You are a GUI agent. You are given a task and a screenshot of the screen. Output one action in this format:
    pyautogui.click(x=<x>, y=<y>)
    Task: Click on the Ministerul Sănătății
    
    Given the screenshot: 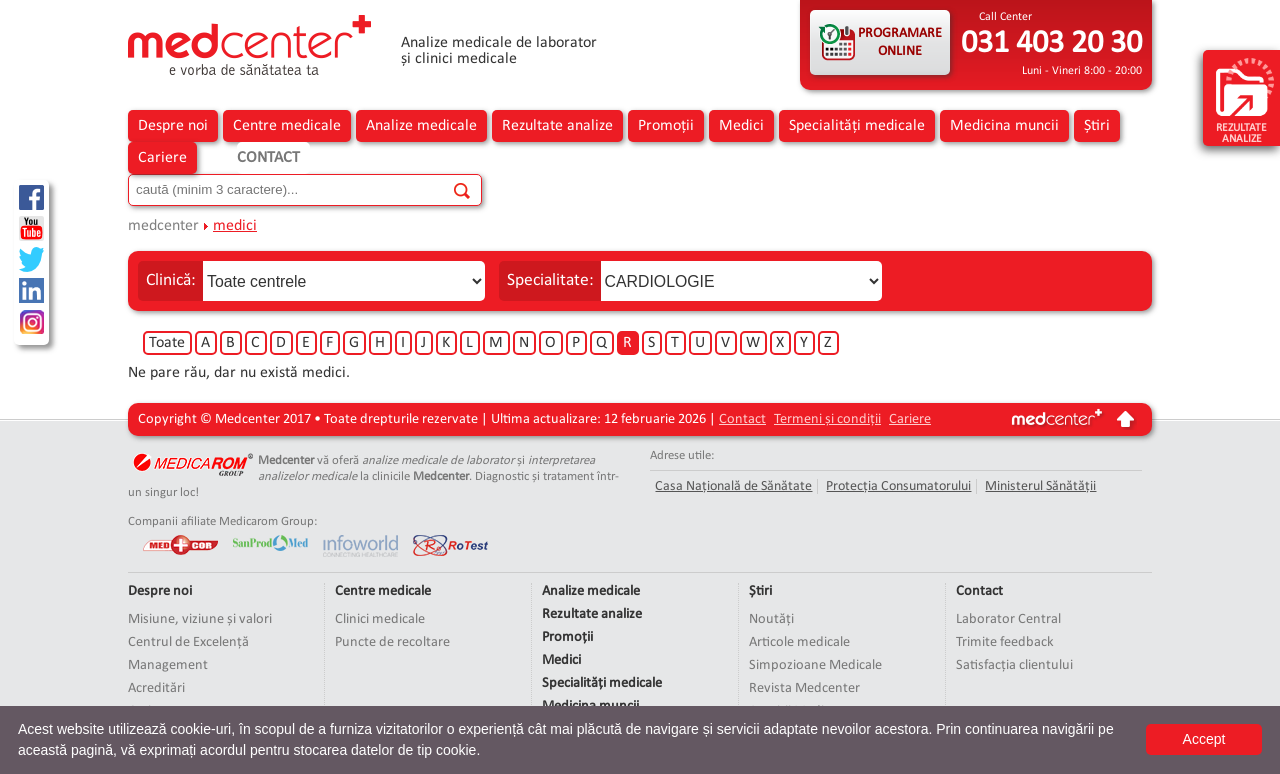 What is the action you would take?
    pyautogui.click(x=1040, y=486)
    